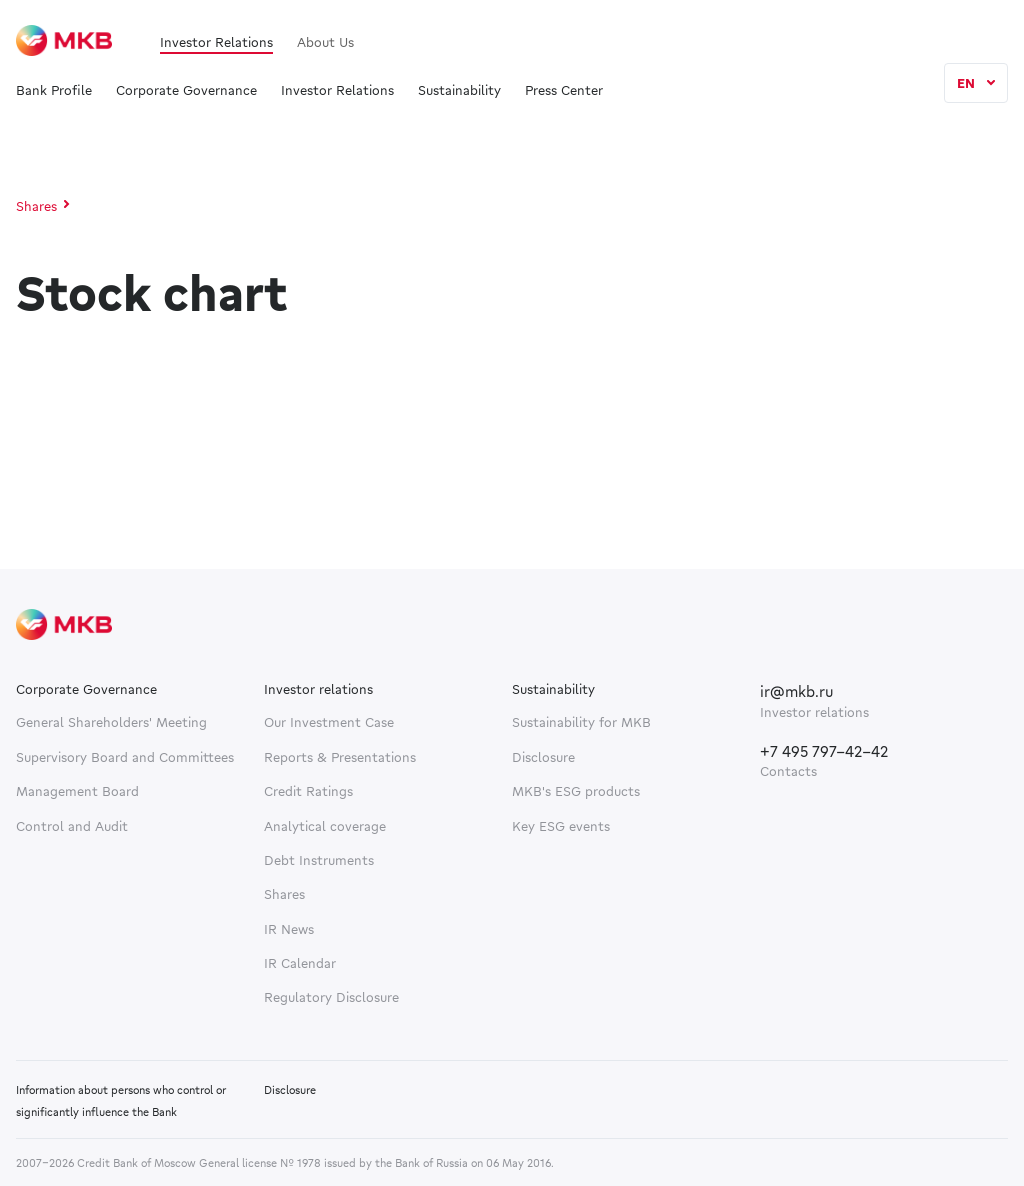  What do you see at coordinates (289, 929) in the screenshot?
I see `IR News` at bounding box center [289, 929].